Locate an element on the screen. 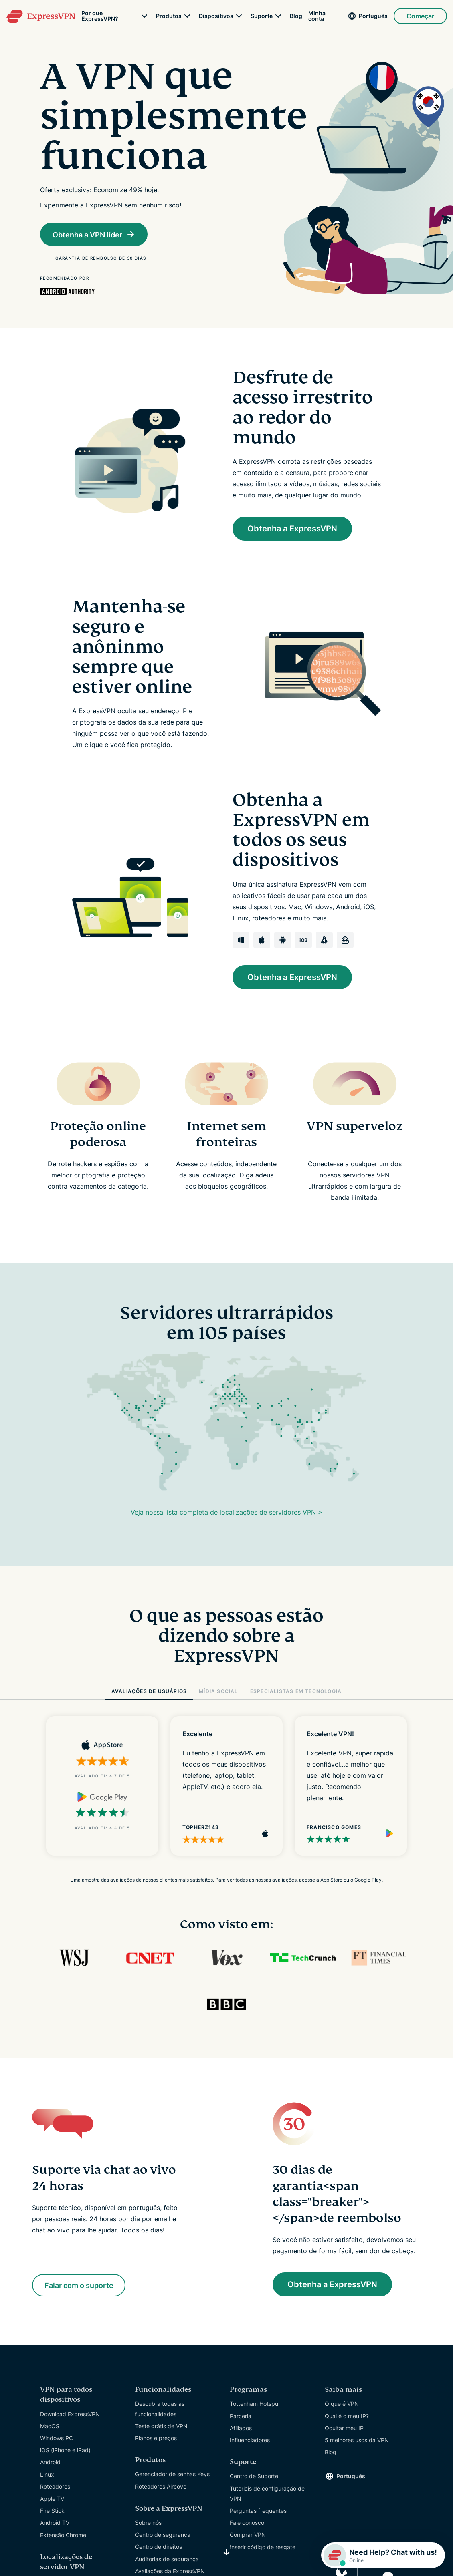  Minha conta is located at coordinates (317, 16).